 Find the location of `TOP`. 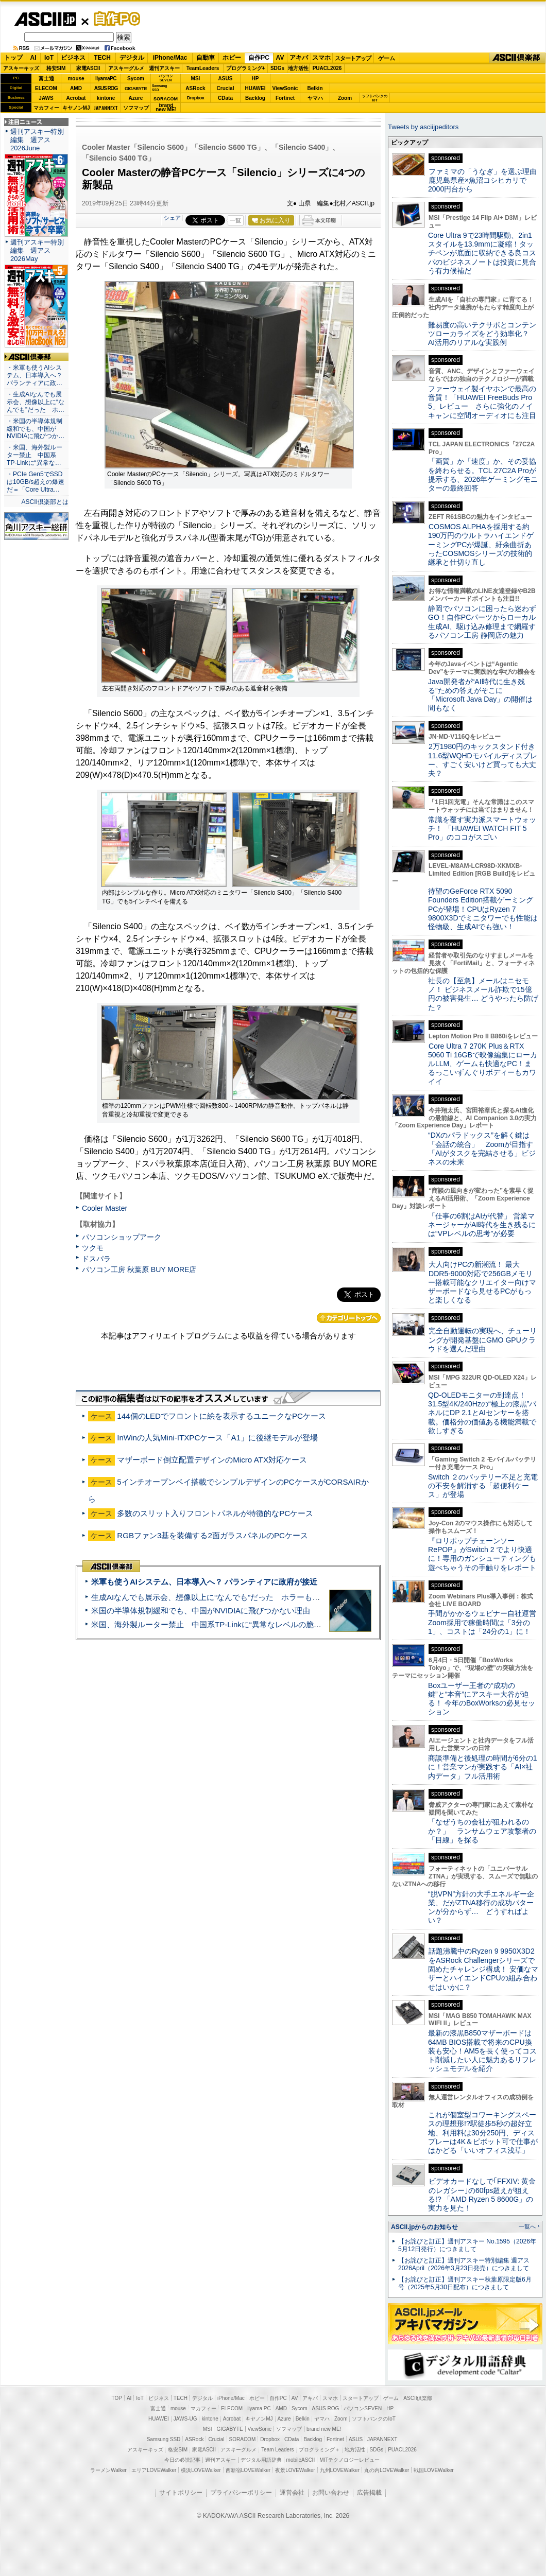

TOP is located at coordinates (117, 2398).